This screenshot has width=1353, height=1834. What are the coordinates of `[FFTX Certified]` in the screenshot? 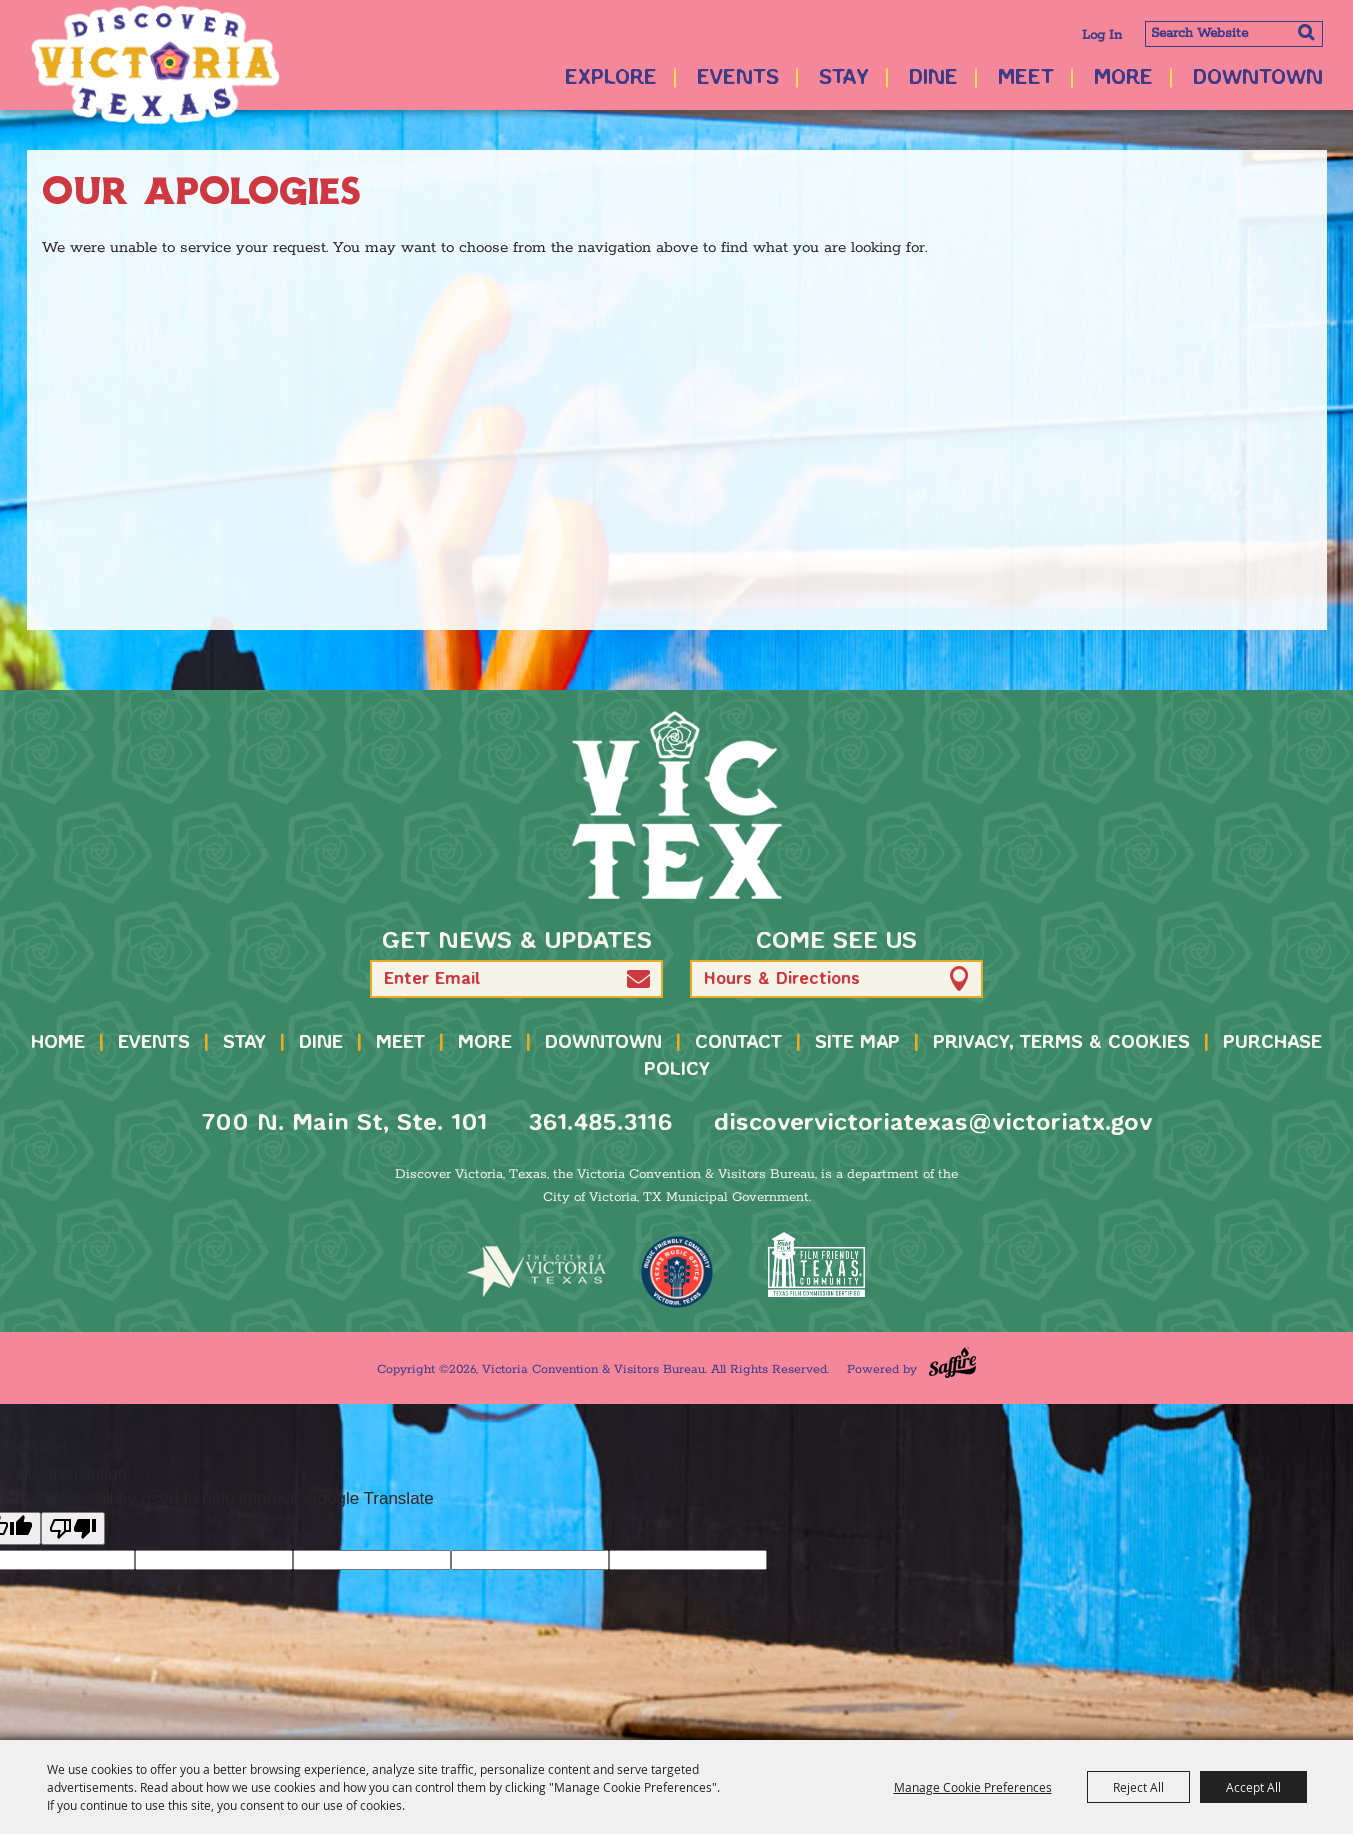 It's located at (817, 1264).